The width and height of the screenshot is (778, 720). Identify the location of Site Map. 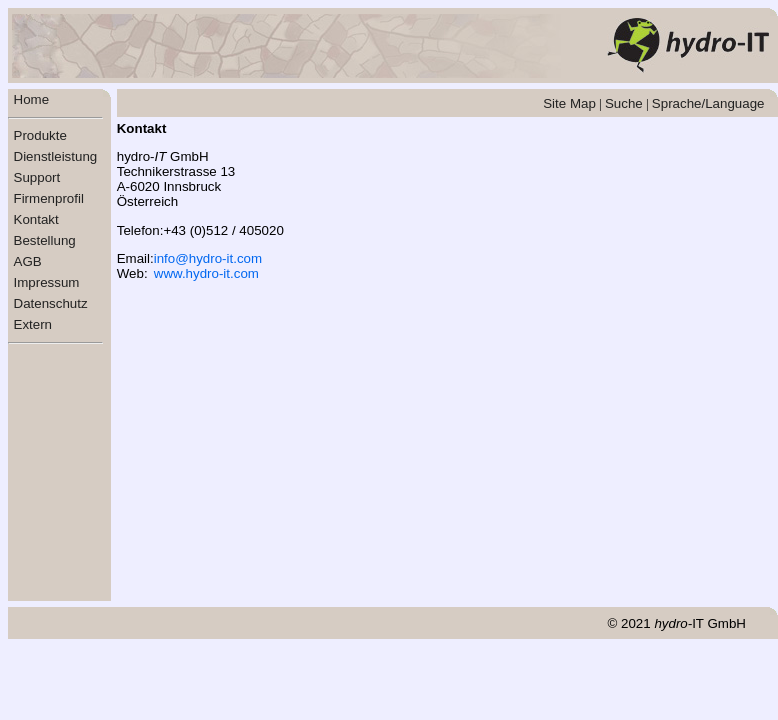
(569, 103).